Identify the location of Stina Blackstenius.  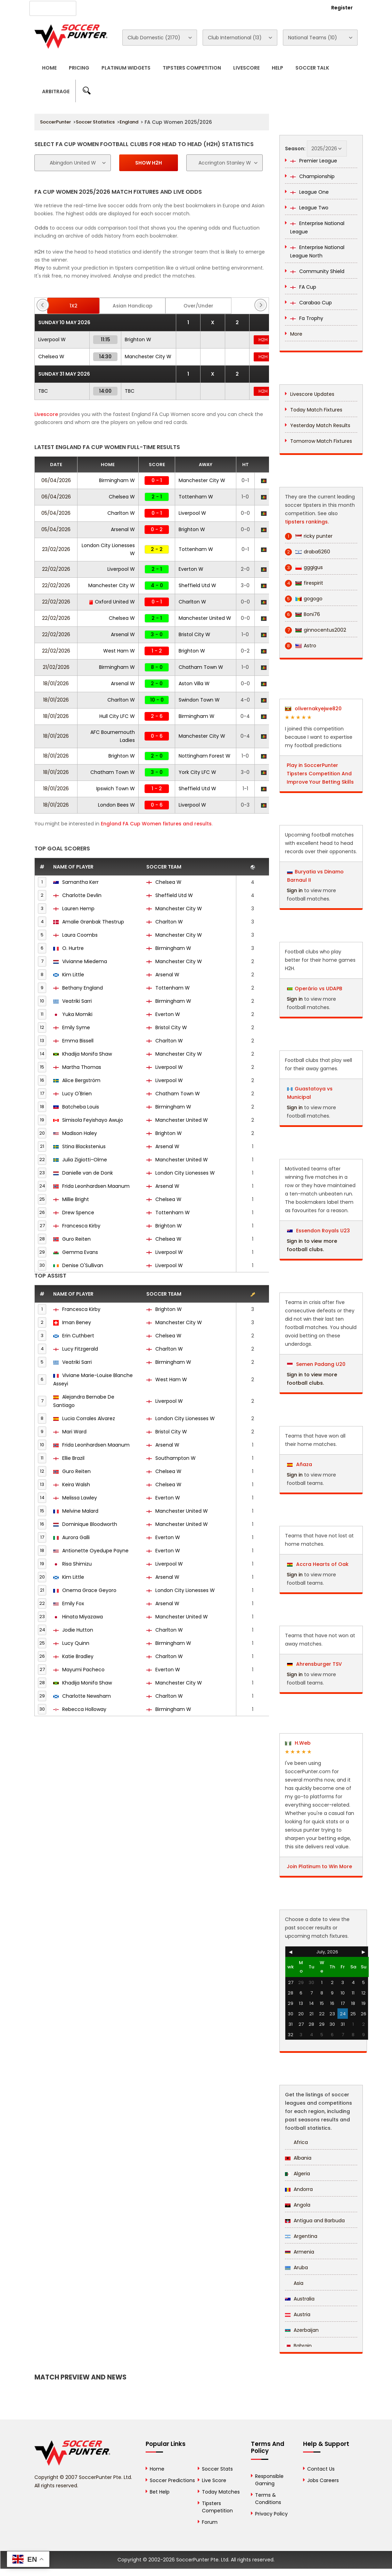
(84, 1146).